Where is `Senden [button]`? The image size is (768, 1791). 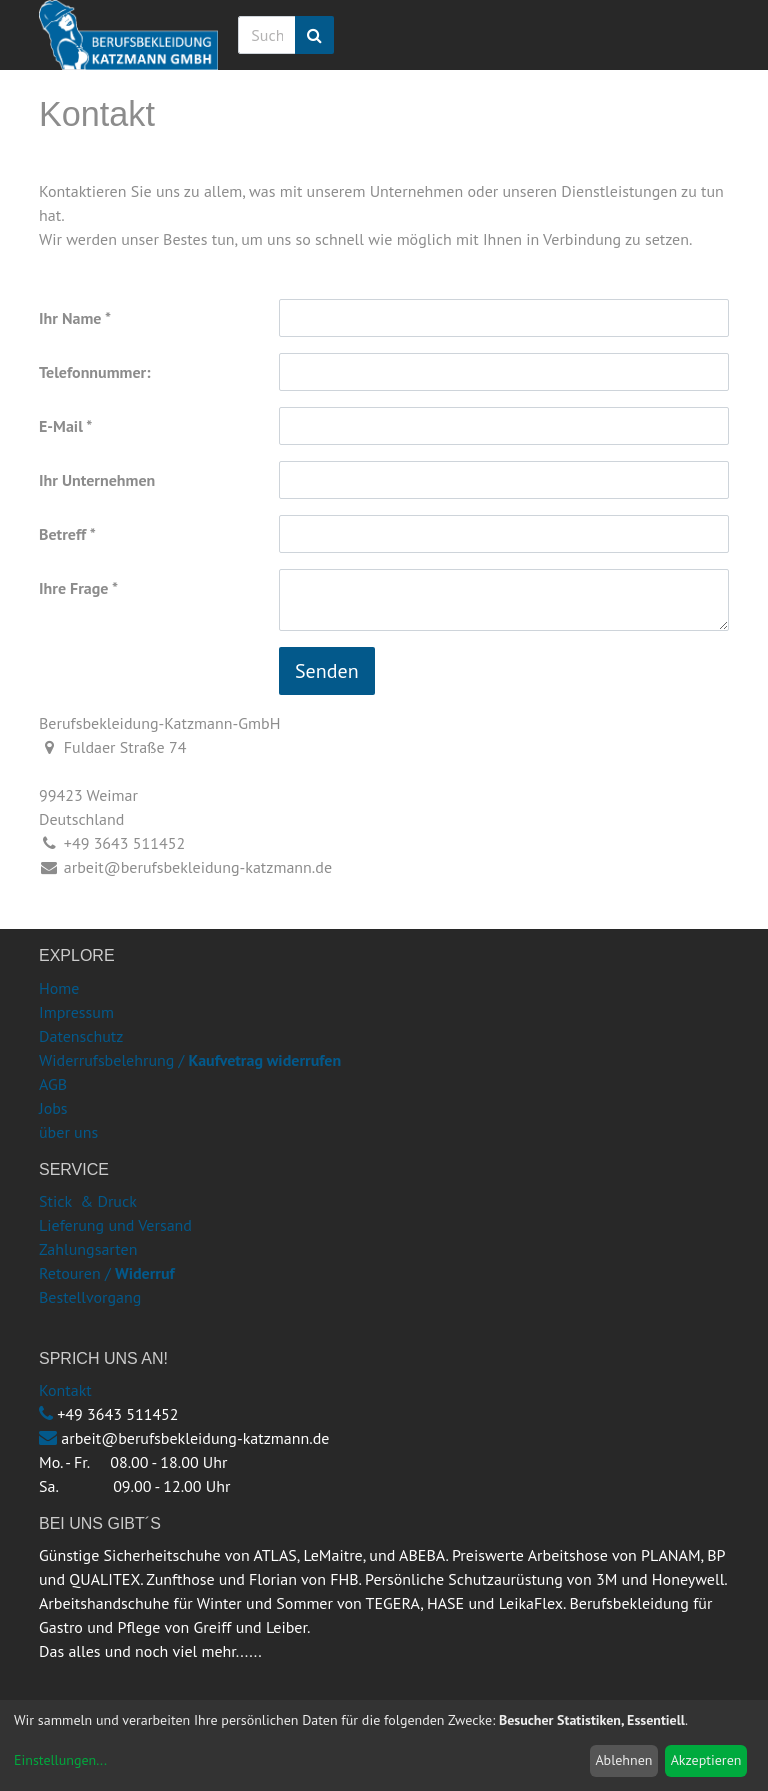 Senden [button] is located at coordinates (327, 671).